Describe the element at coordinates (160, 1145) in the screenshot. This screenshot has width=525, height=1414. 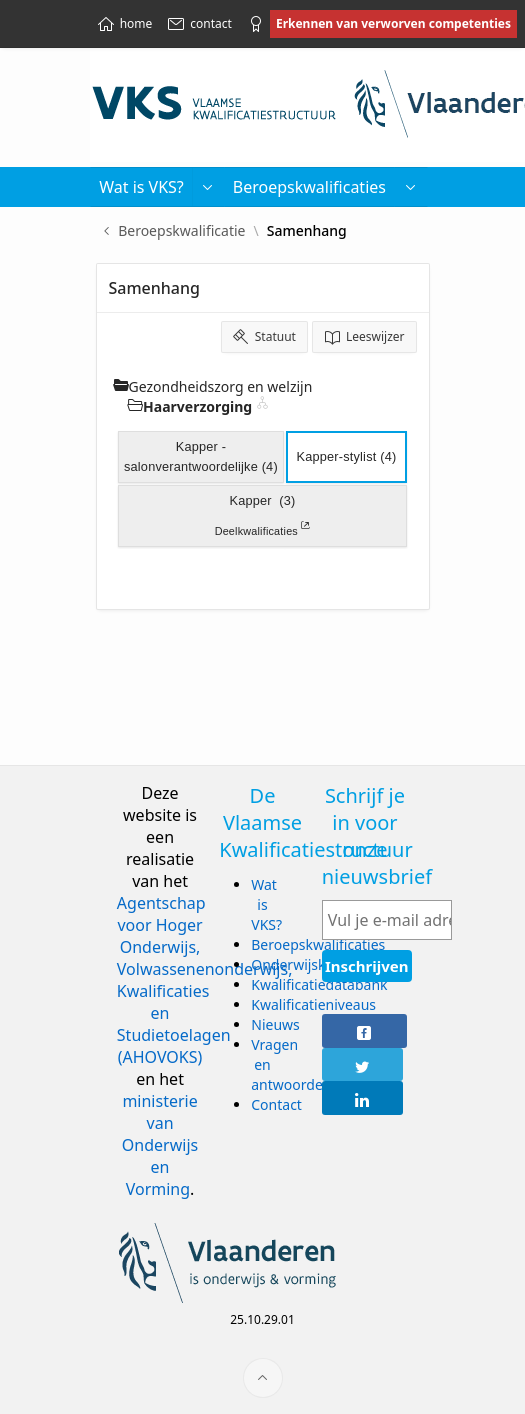
I see `ministerie van Onderwijs en Vorming` at that location.